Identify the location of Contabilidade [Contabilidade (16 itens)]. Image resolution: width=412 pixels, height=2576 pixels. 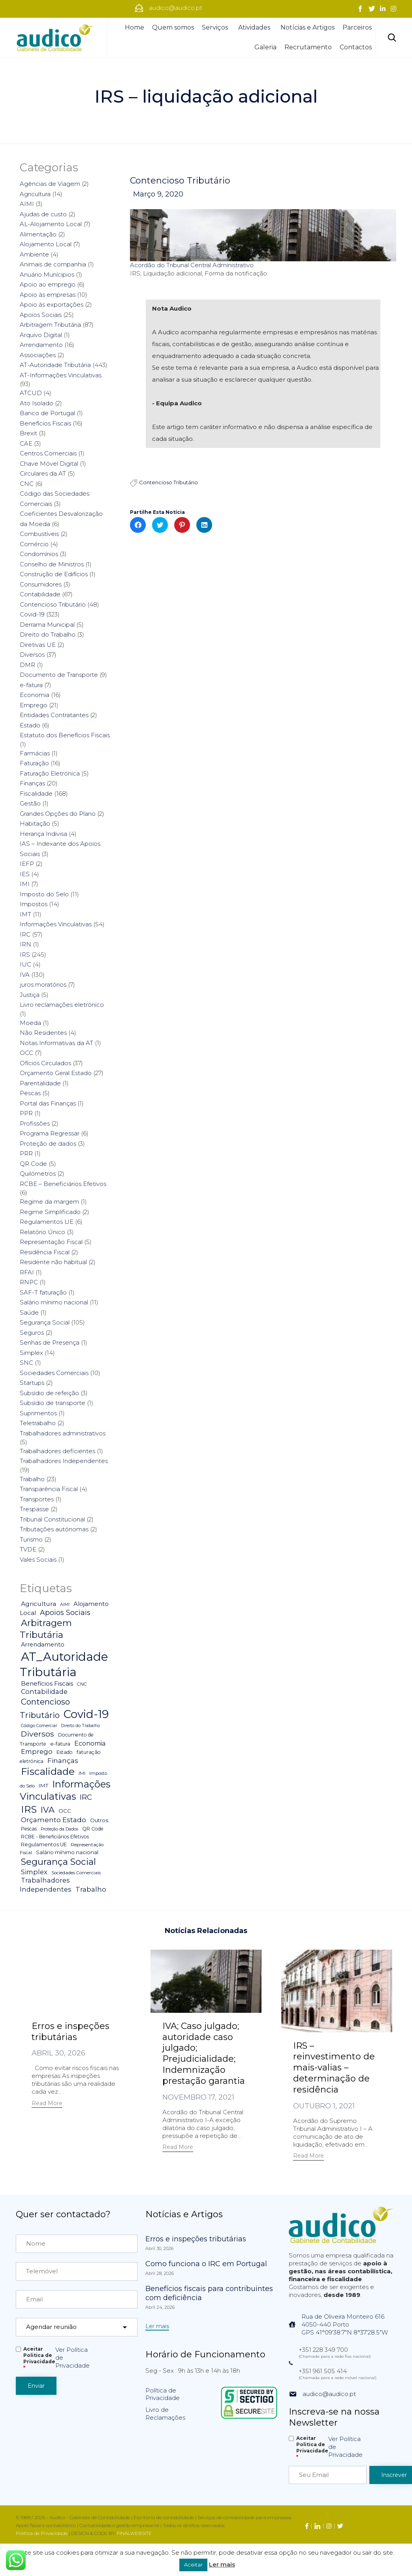
(44, 1691).